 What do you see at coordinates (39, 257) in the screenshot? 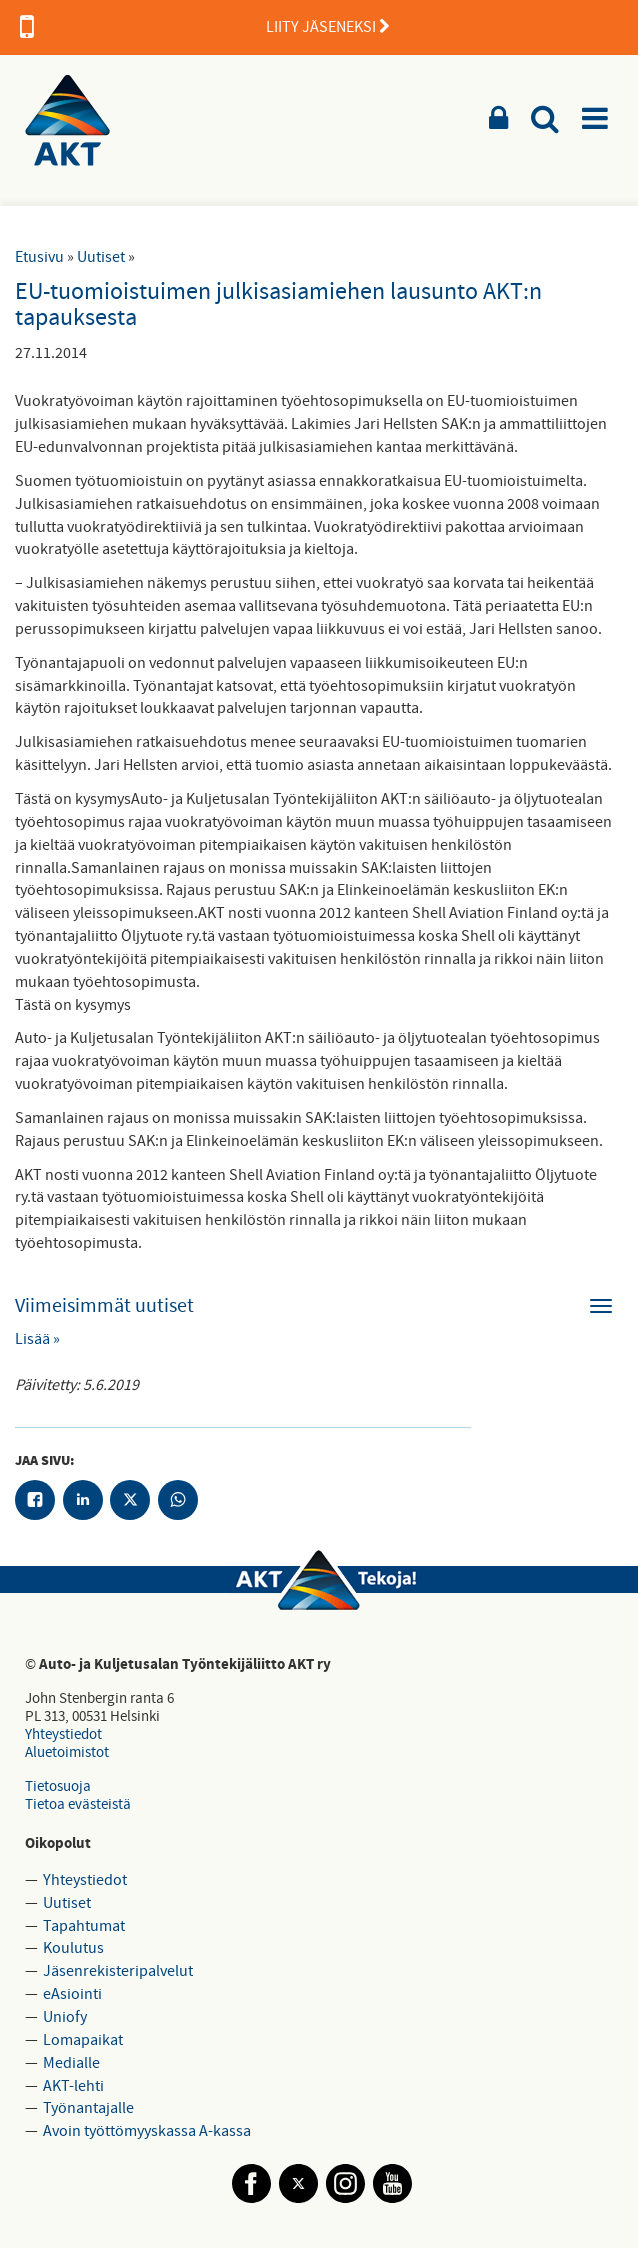
I see `Etusivu` at bounding box center [39, 257].